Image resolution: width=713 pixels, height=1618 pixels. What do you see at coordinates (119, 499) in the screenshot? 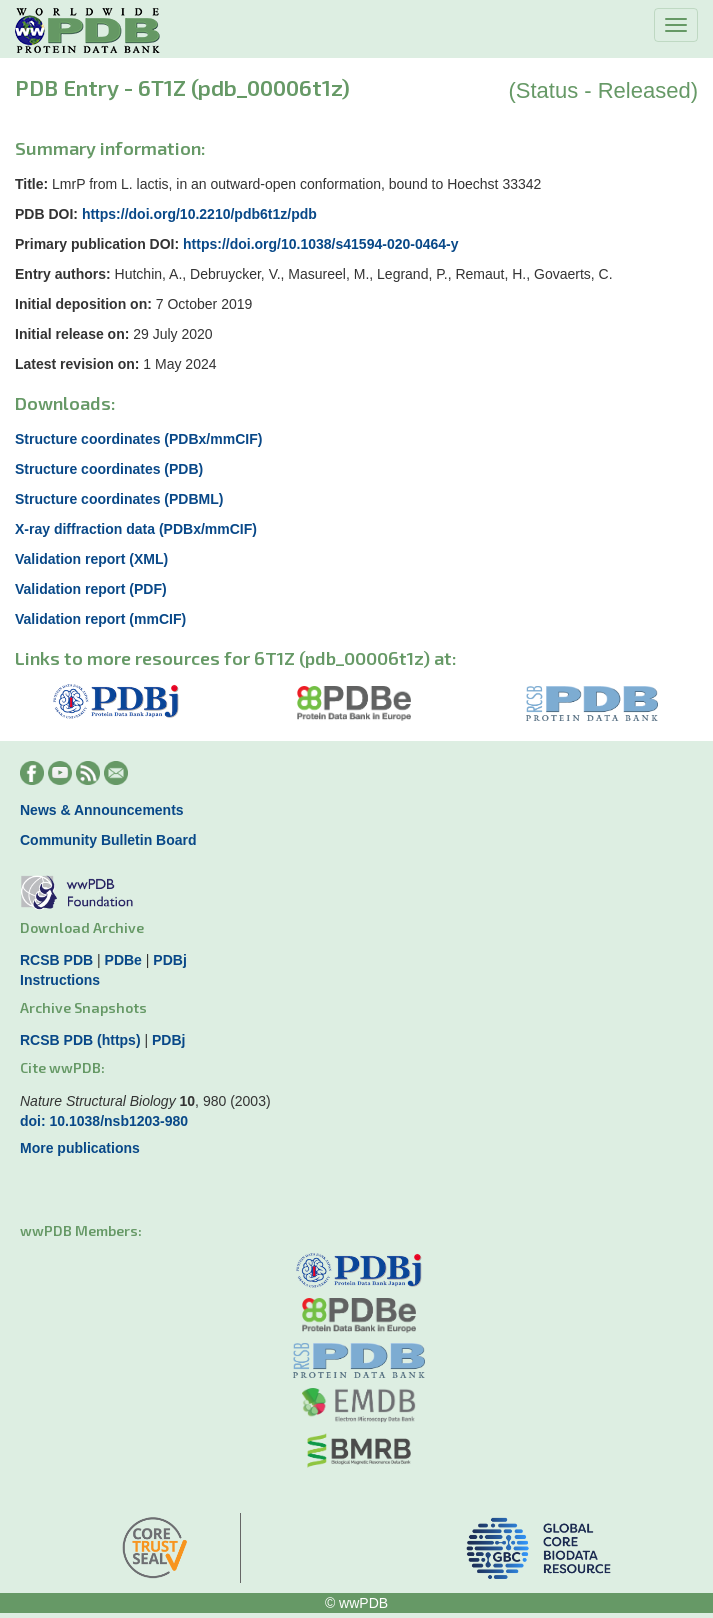
I see `Structure coordinates (PDBML)` at bounding box center [119, 499].